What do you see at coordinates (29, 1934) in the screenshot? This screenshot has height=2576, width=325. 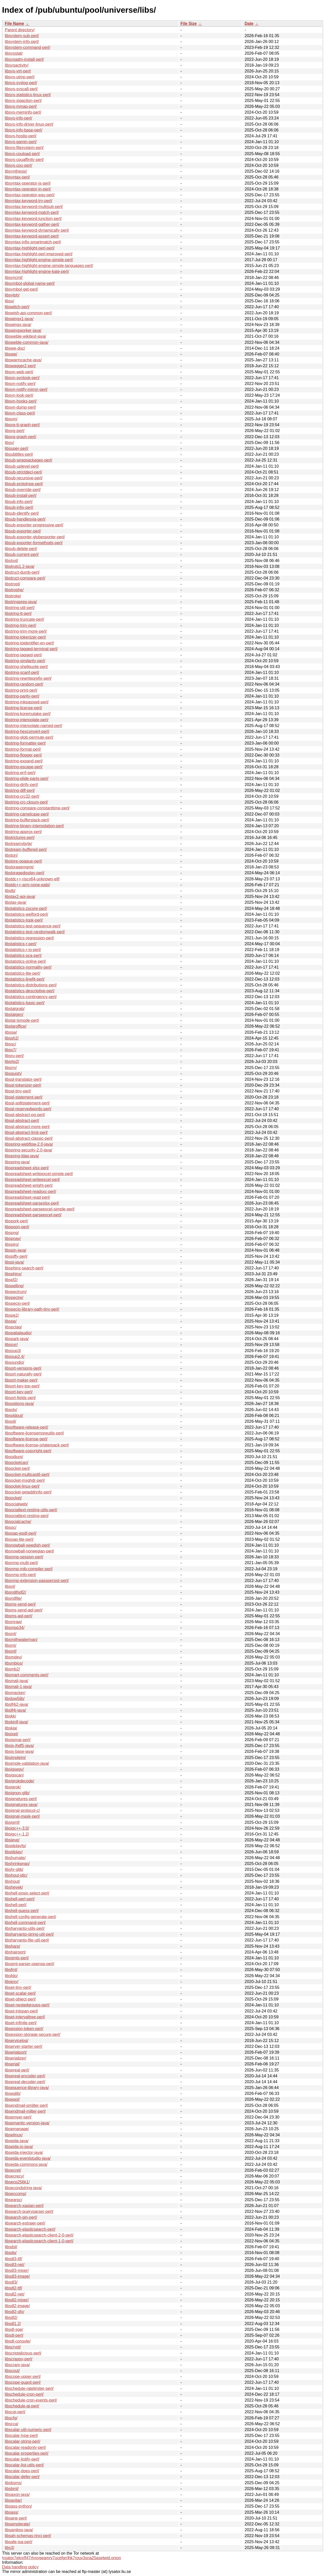 I see `libsharyanto-string-util-perl/` at bounding box center [29, 1934].